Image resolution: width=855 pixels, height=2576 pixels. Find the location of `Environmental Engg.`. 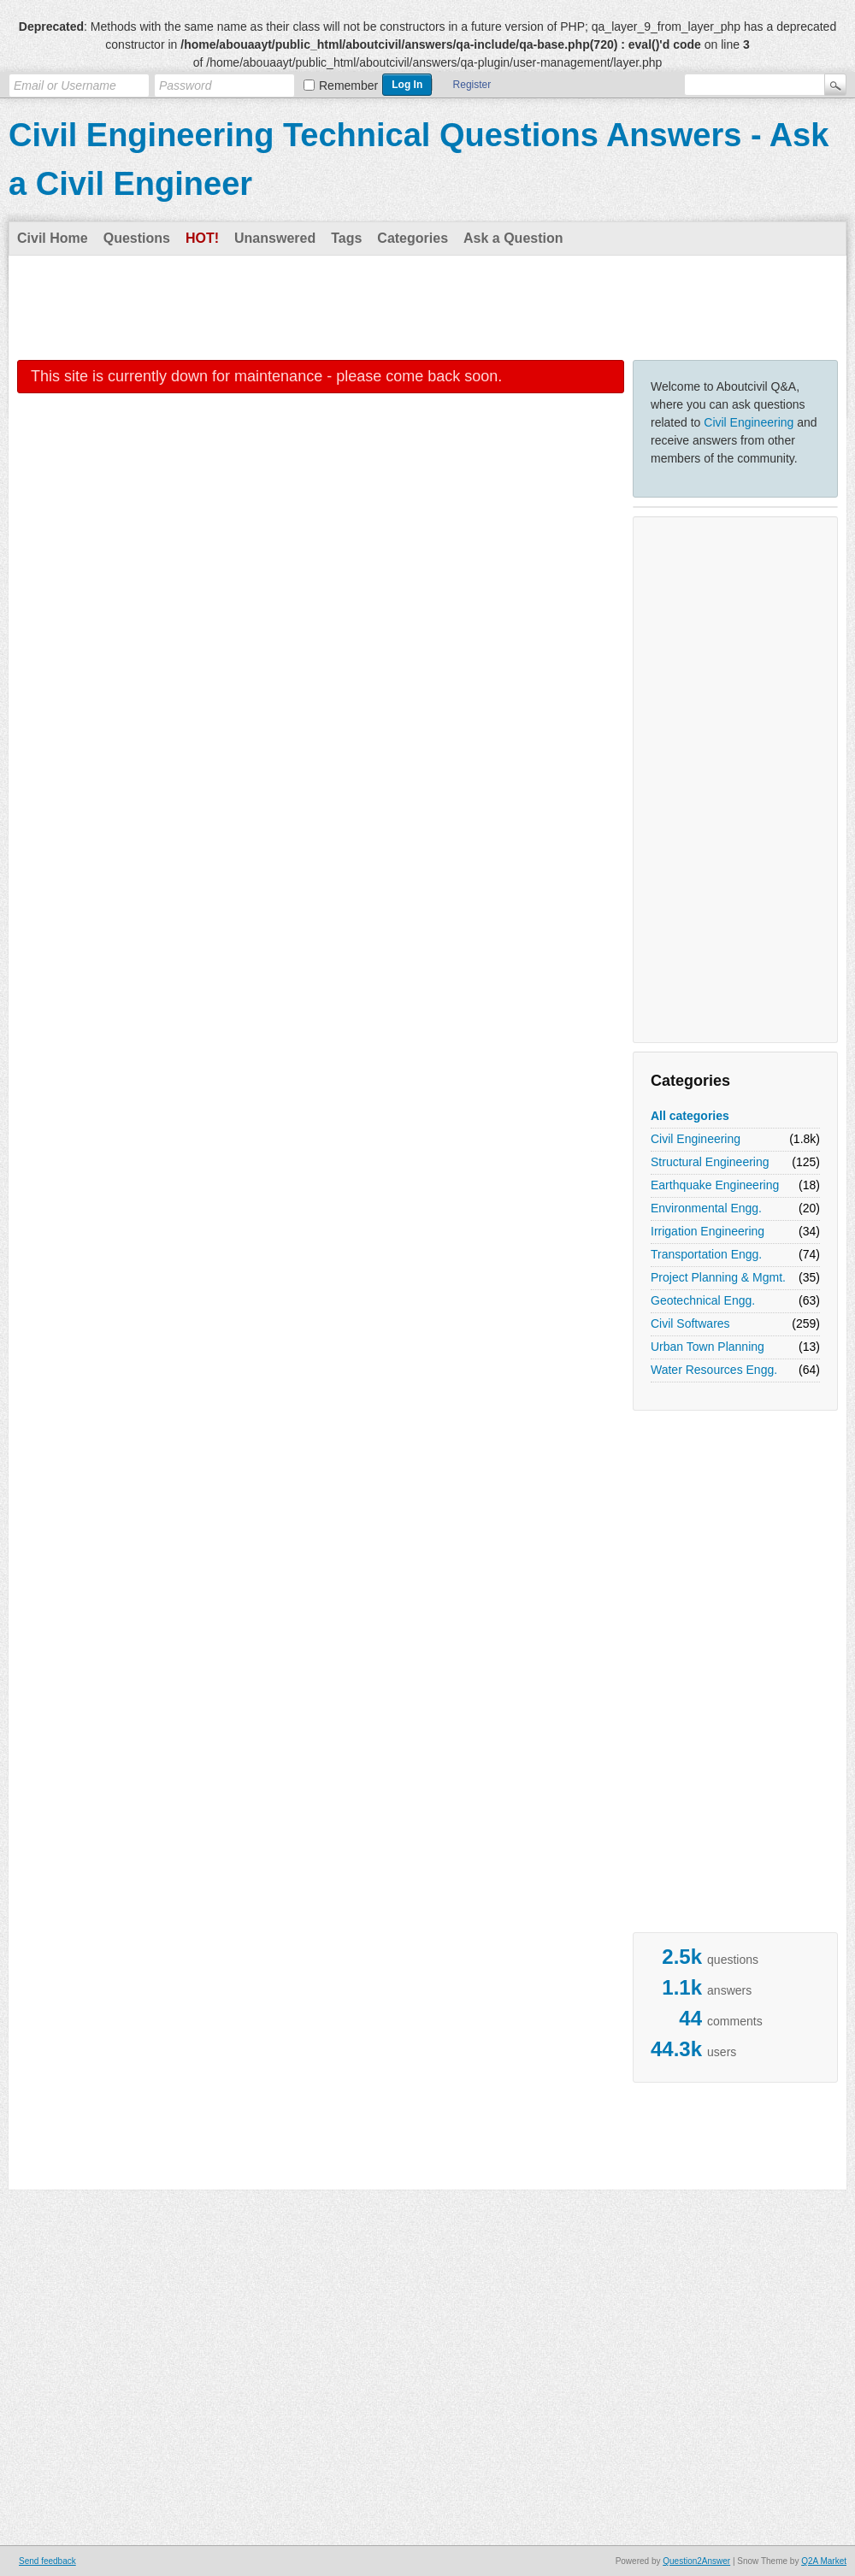

Environmental Engg. is located at coordinates (706, 1208).